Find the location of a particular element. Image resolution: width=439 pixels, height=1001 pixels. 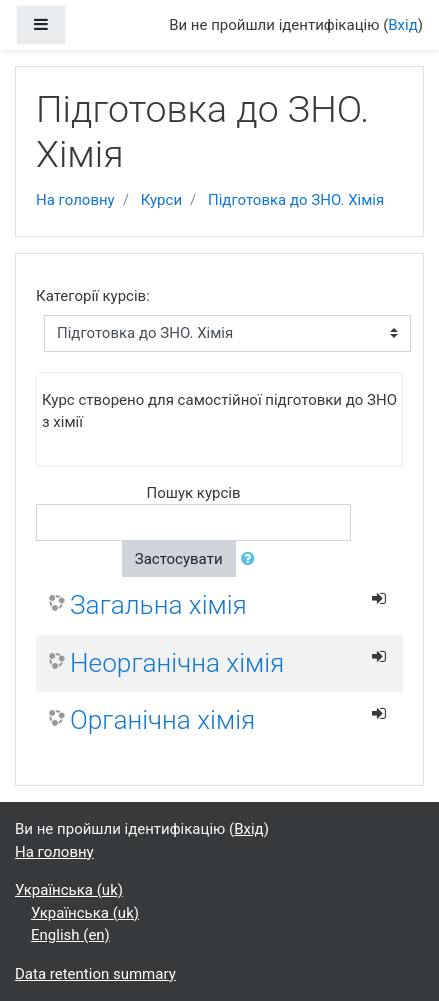

Українська ‎(uk)‎ is located at coordinates (69, 890).